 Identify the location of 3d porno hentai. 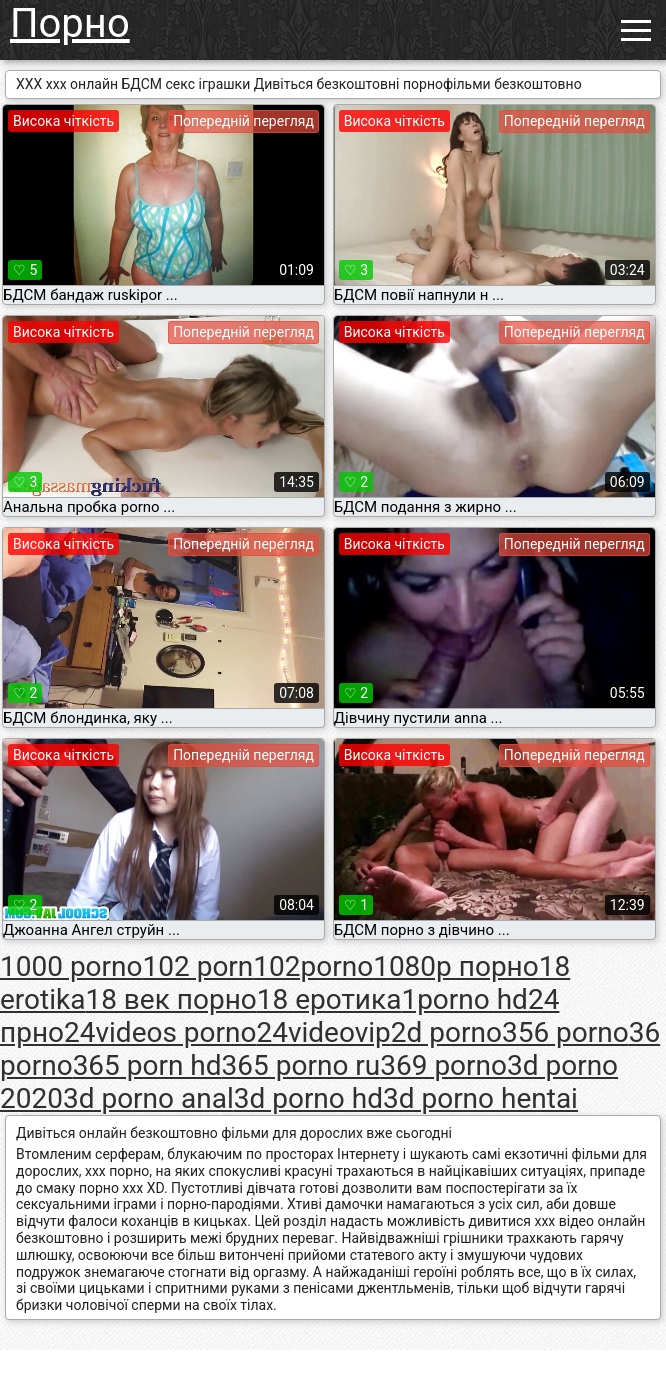
(480, 1098).